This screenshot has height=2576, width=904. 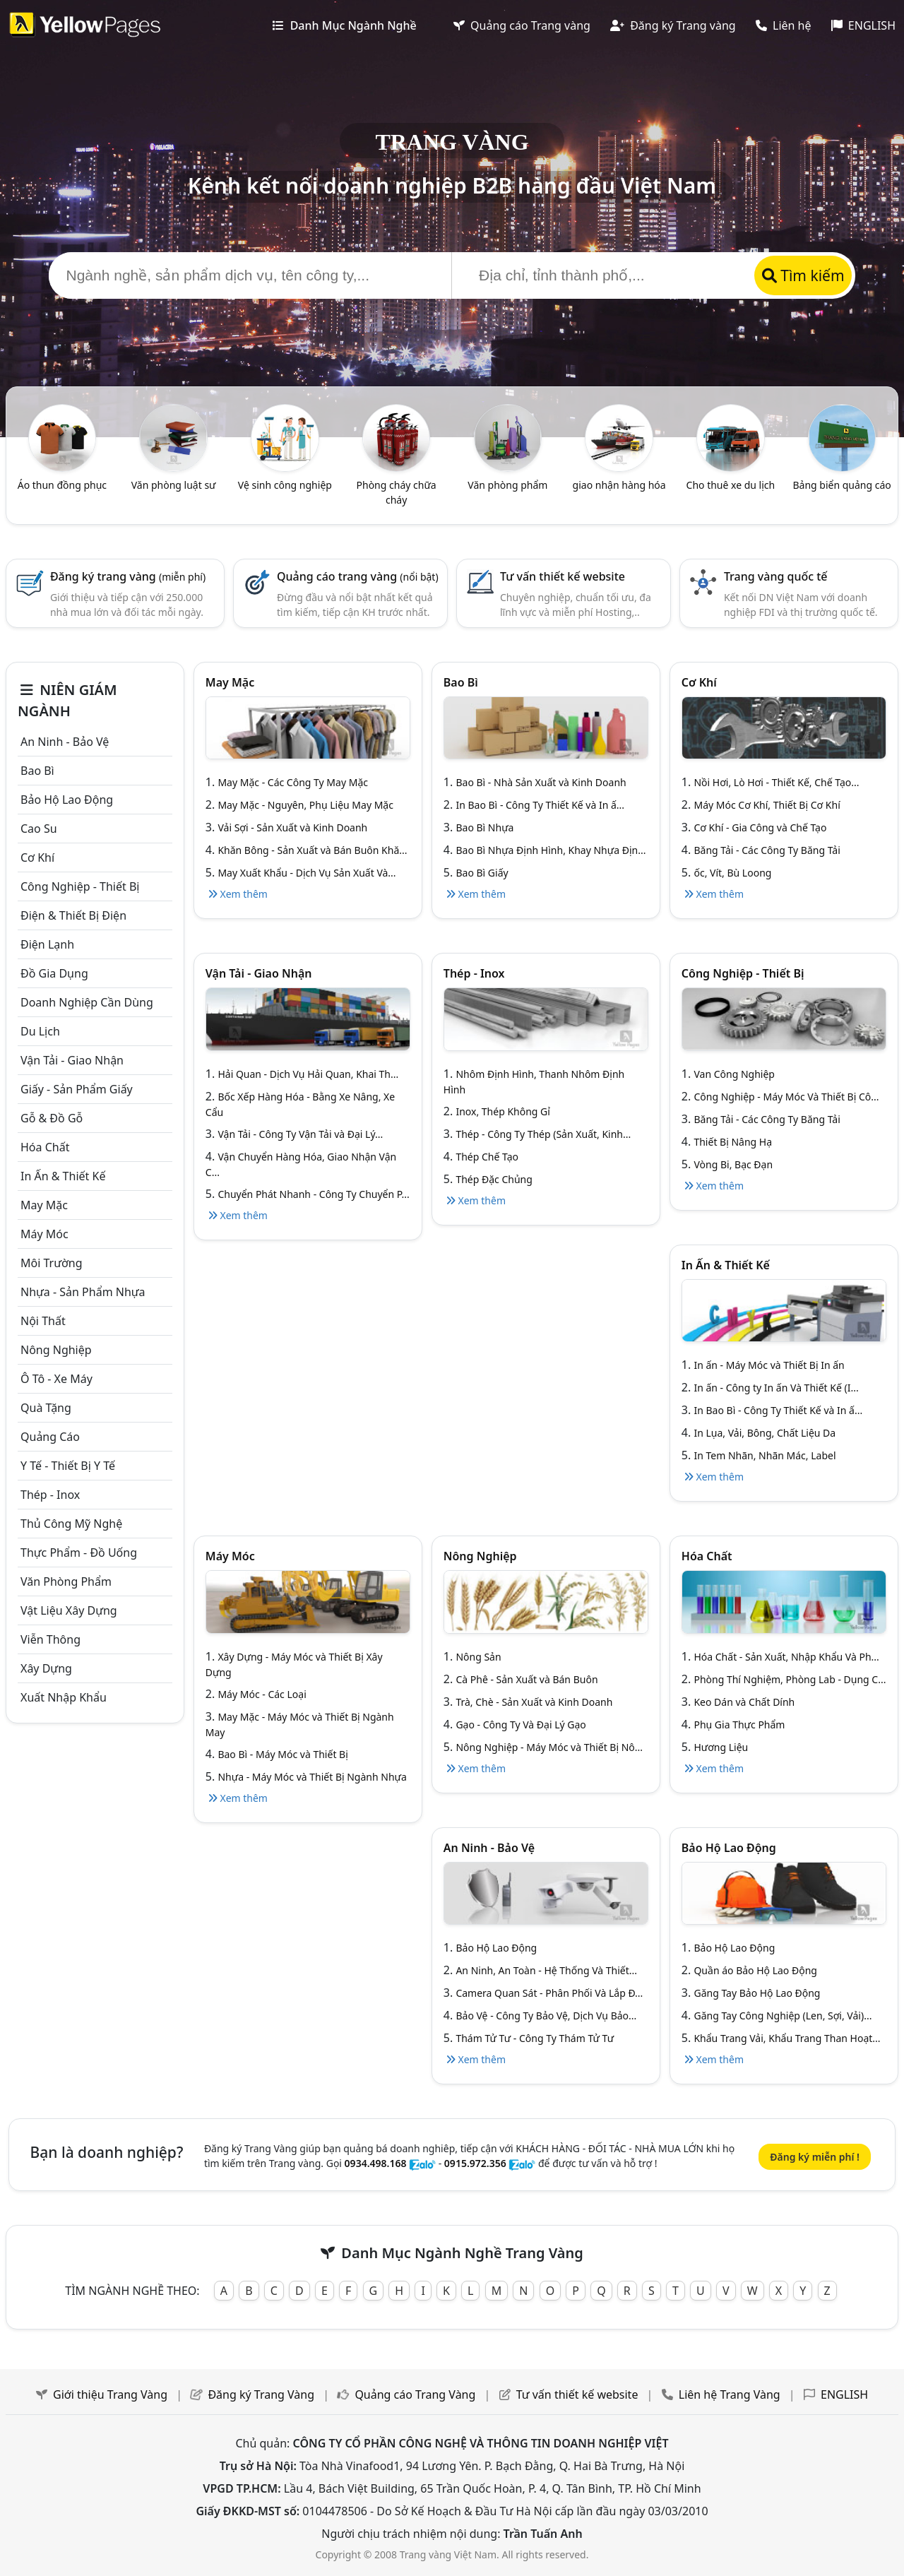 What do you see at coordinates (63, 1697) in the screenshot?
I see `Xuất nhập khẩu` at bounding box center [63, 1697].